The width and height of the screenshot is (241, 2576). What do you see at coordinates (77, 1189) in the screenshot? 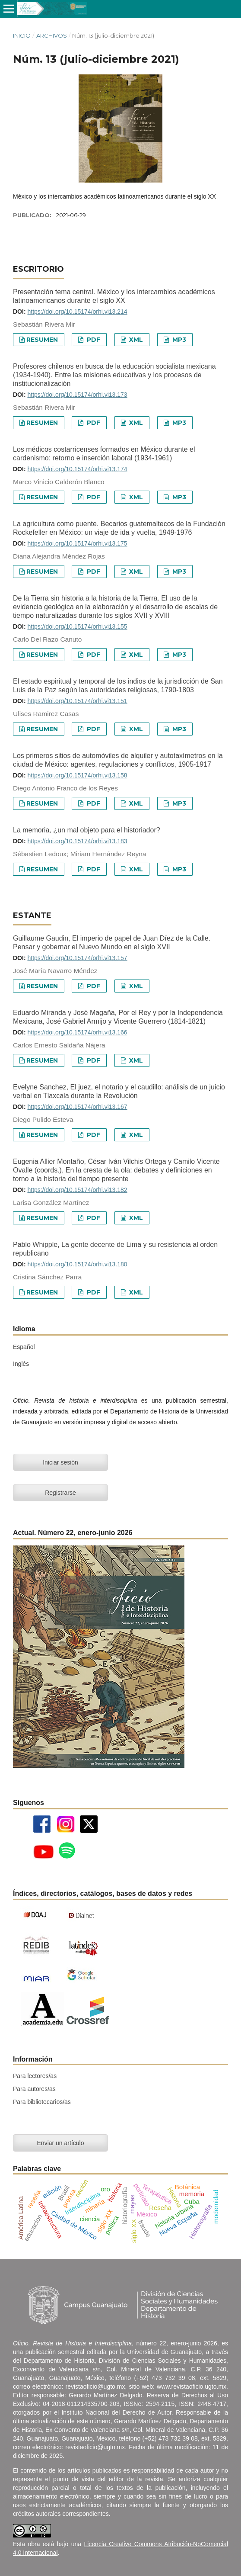
I see `https://doi.org/10.15174/orhi.vi13.182` at bounding box center [77, 1189].